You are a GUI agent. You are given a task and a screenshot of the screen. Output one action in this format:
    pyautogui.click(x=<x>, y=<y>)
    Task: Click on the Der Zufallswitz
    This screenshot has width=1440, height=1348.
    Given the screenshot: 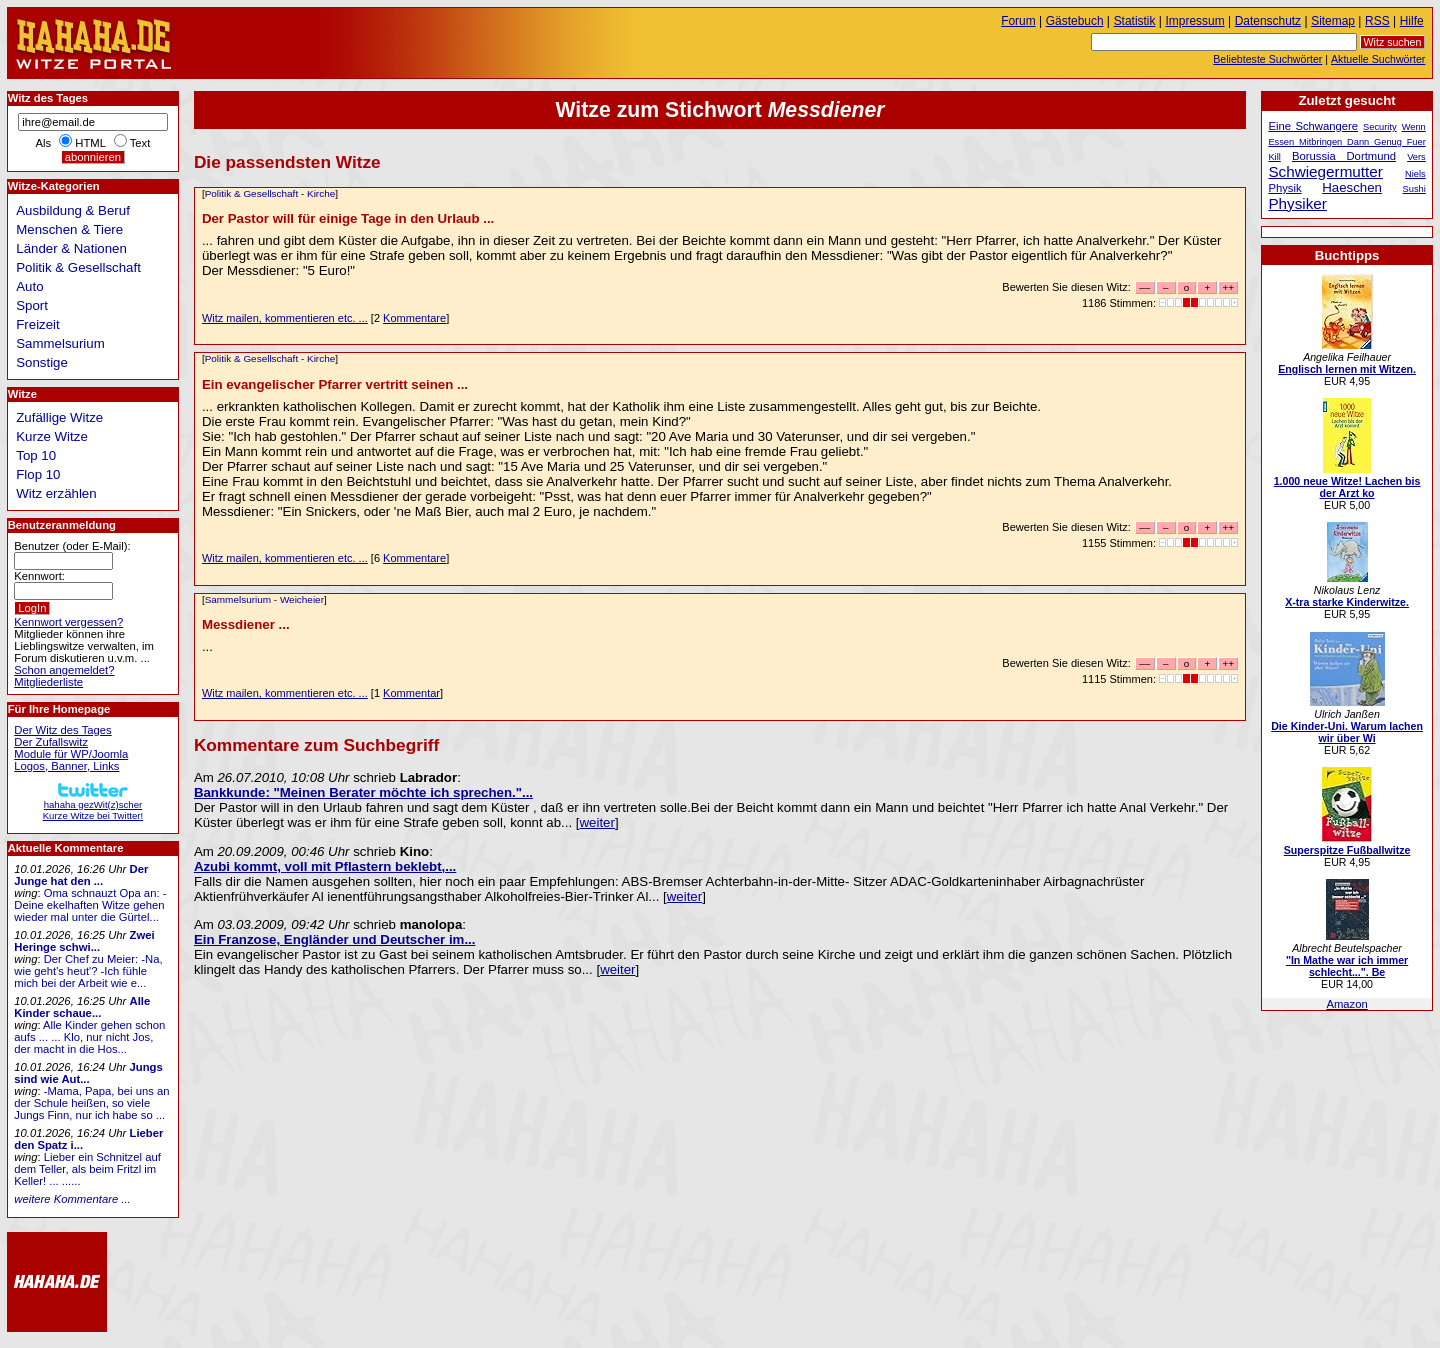 What is the action you would take?
    pyautogui.click(x=51, y=742)
    